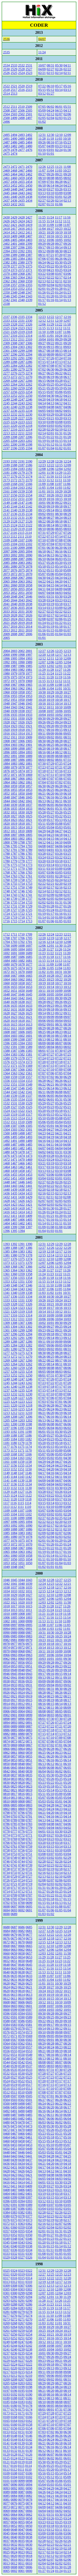  Describe the element at coordinates (21, 2526) in the screenshot. I see `0051` at that location.